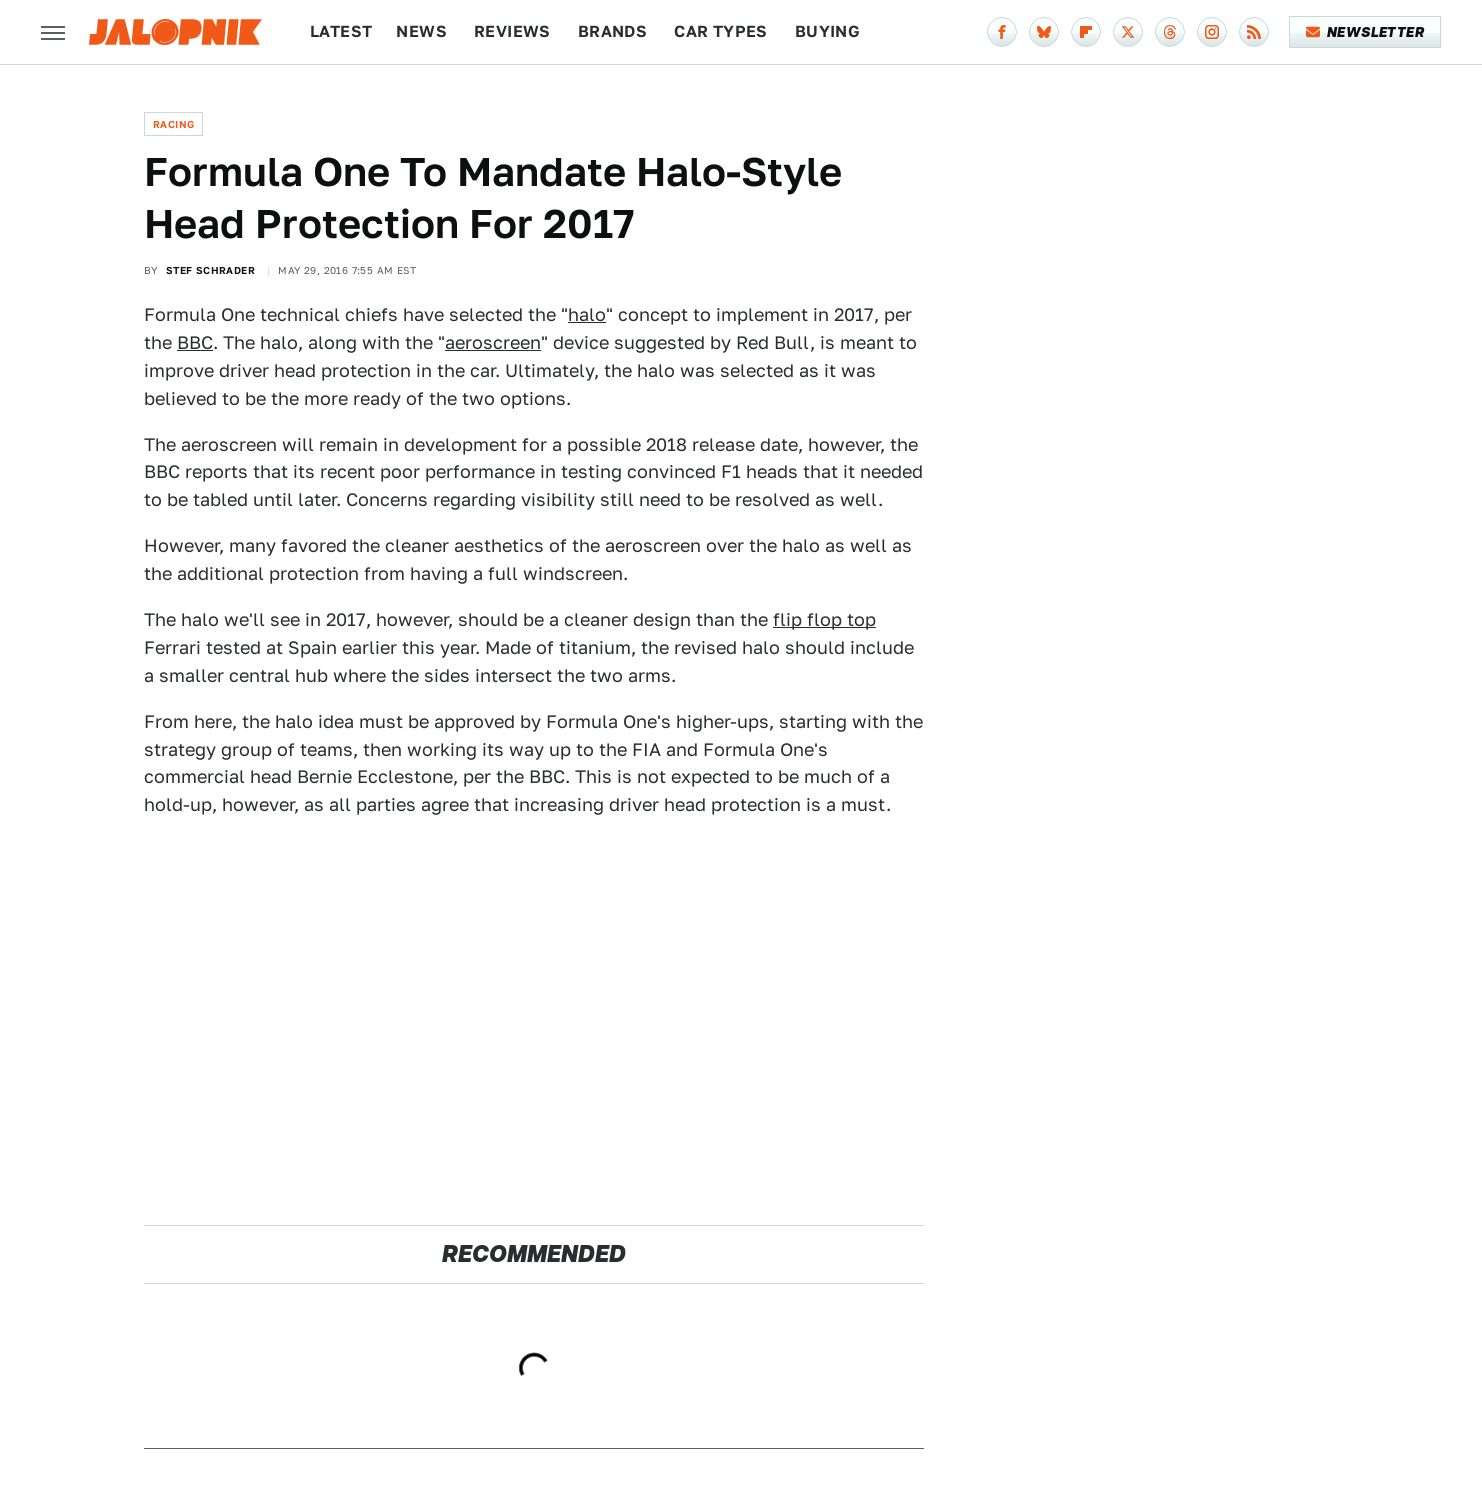 The height and width of the screenshot is (1497, 1482). What do you see at coordinates (210, 270) in the screenshot?
I see `Stef Schrader` at bounding box center [210, 270].